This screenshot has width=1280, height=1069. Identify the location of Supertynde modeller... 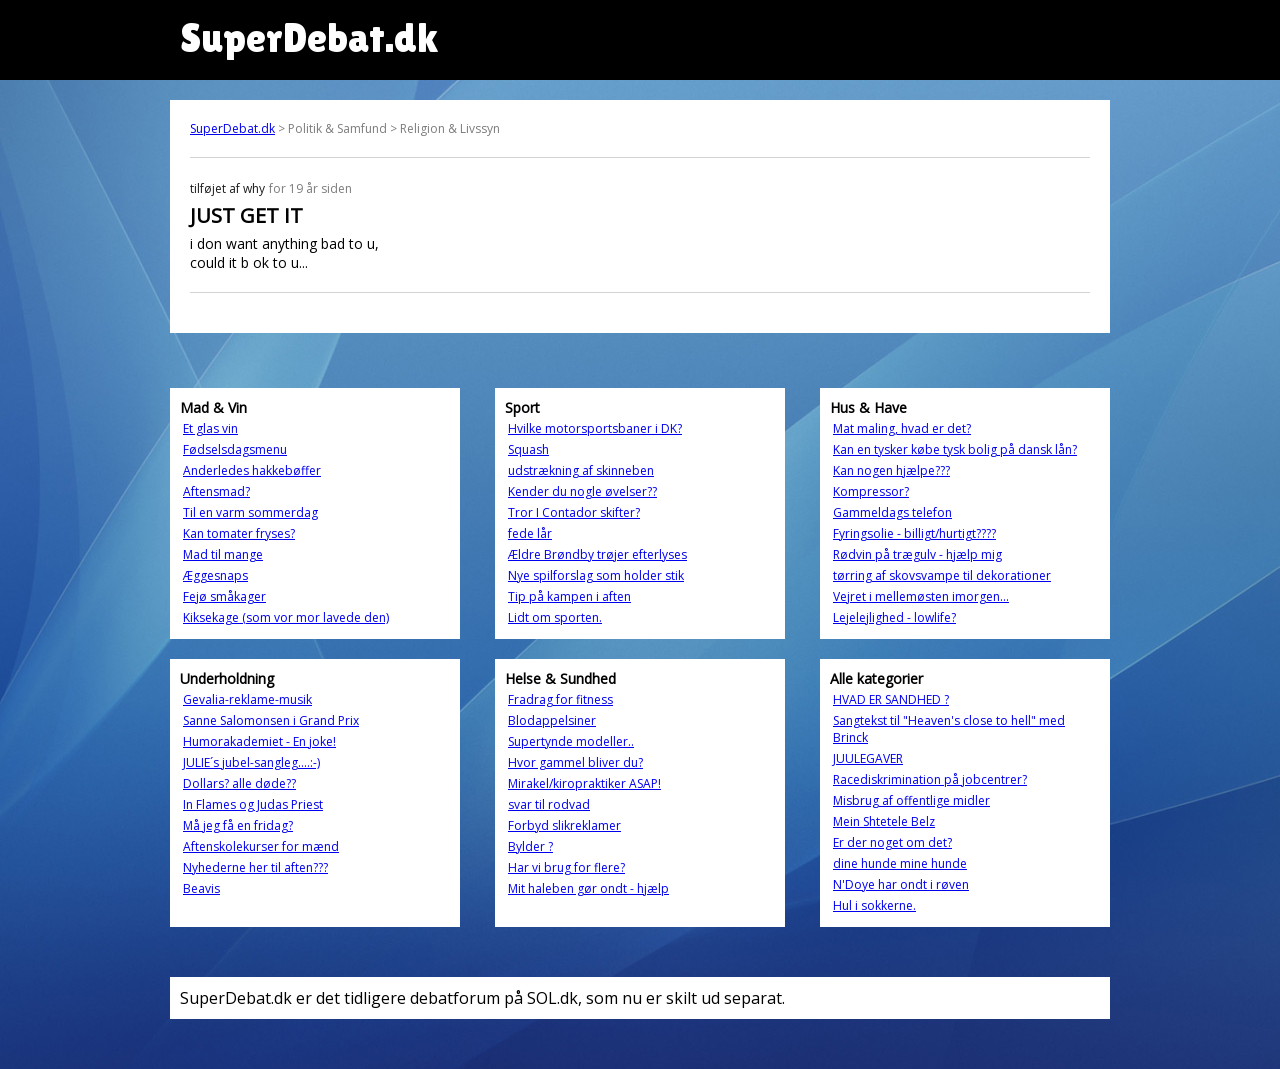
(571, 741).